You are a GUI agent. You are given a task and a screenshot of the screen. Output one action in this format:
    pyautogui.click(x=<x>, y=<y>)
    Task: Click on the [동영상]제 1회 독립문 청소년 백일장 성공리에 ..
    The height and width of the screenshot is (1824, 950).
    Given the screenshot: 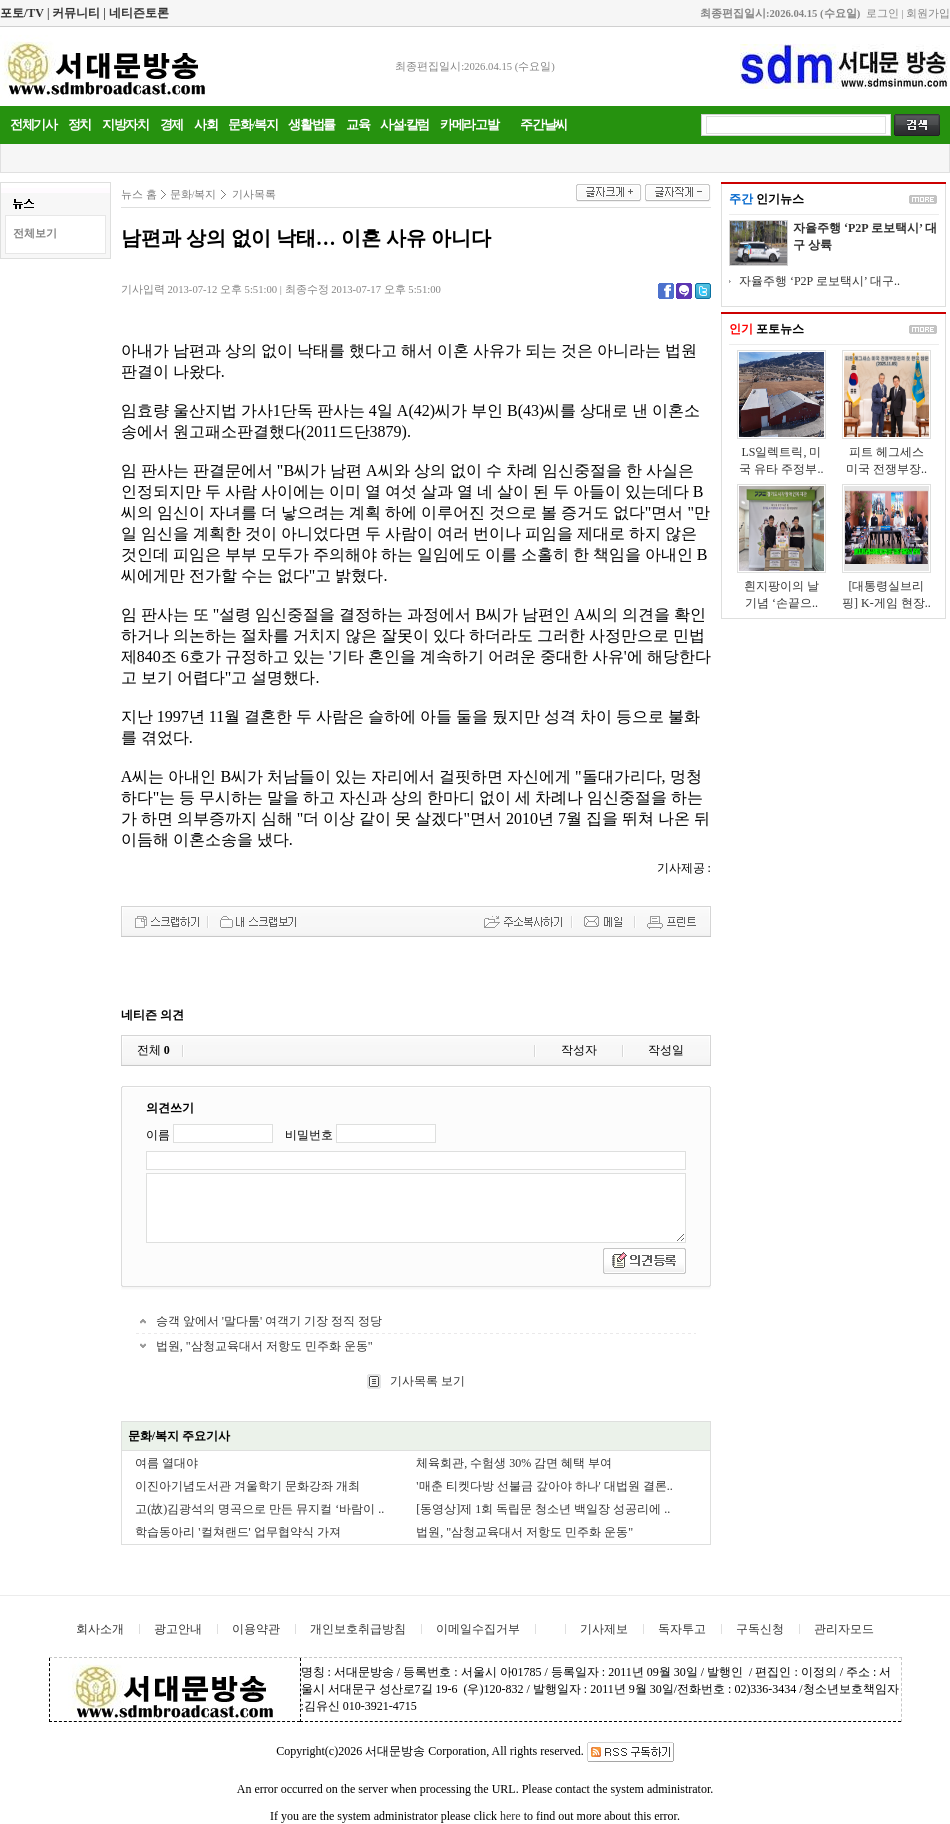 What is the action you would take?
    pyautogui.click(x=543, y=1509)
    